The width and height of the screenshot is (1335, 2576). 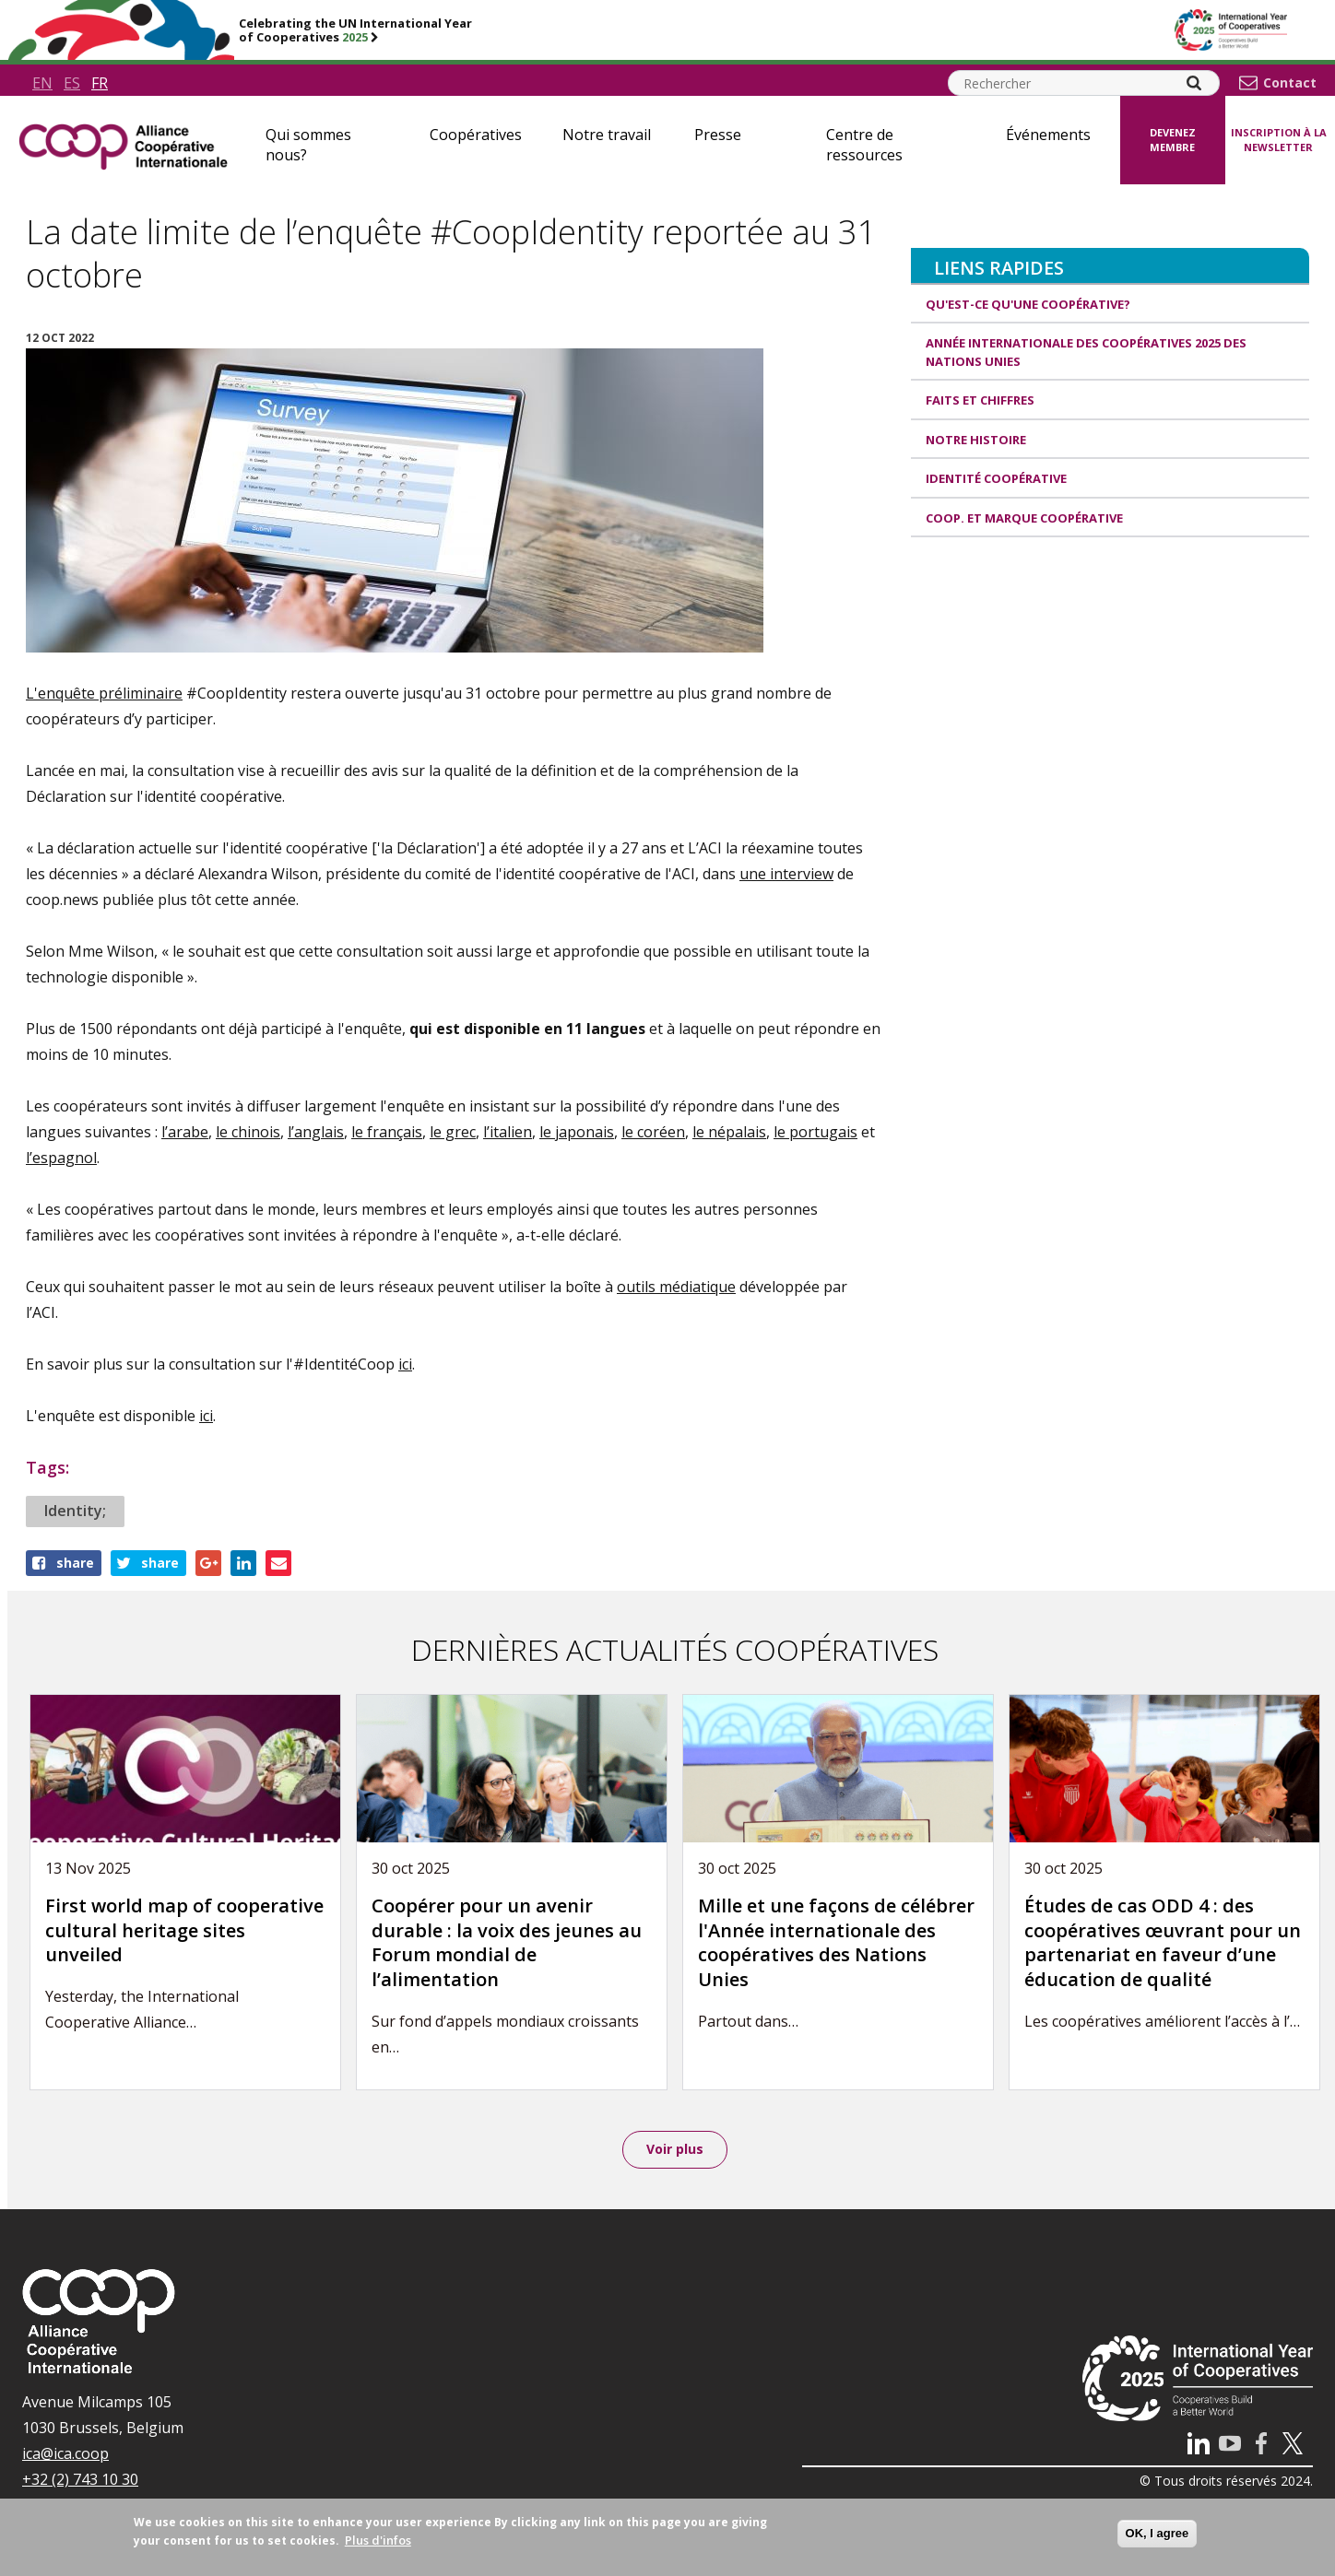 What do you see at coordinates (836, 1942) in the screenshot?
I see `Mille et une façons de célébrer l'Année internationale des coopératives des Nations Unies` at bounding box center [836, 1942].